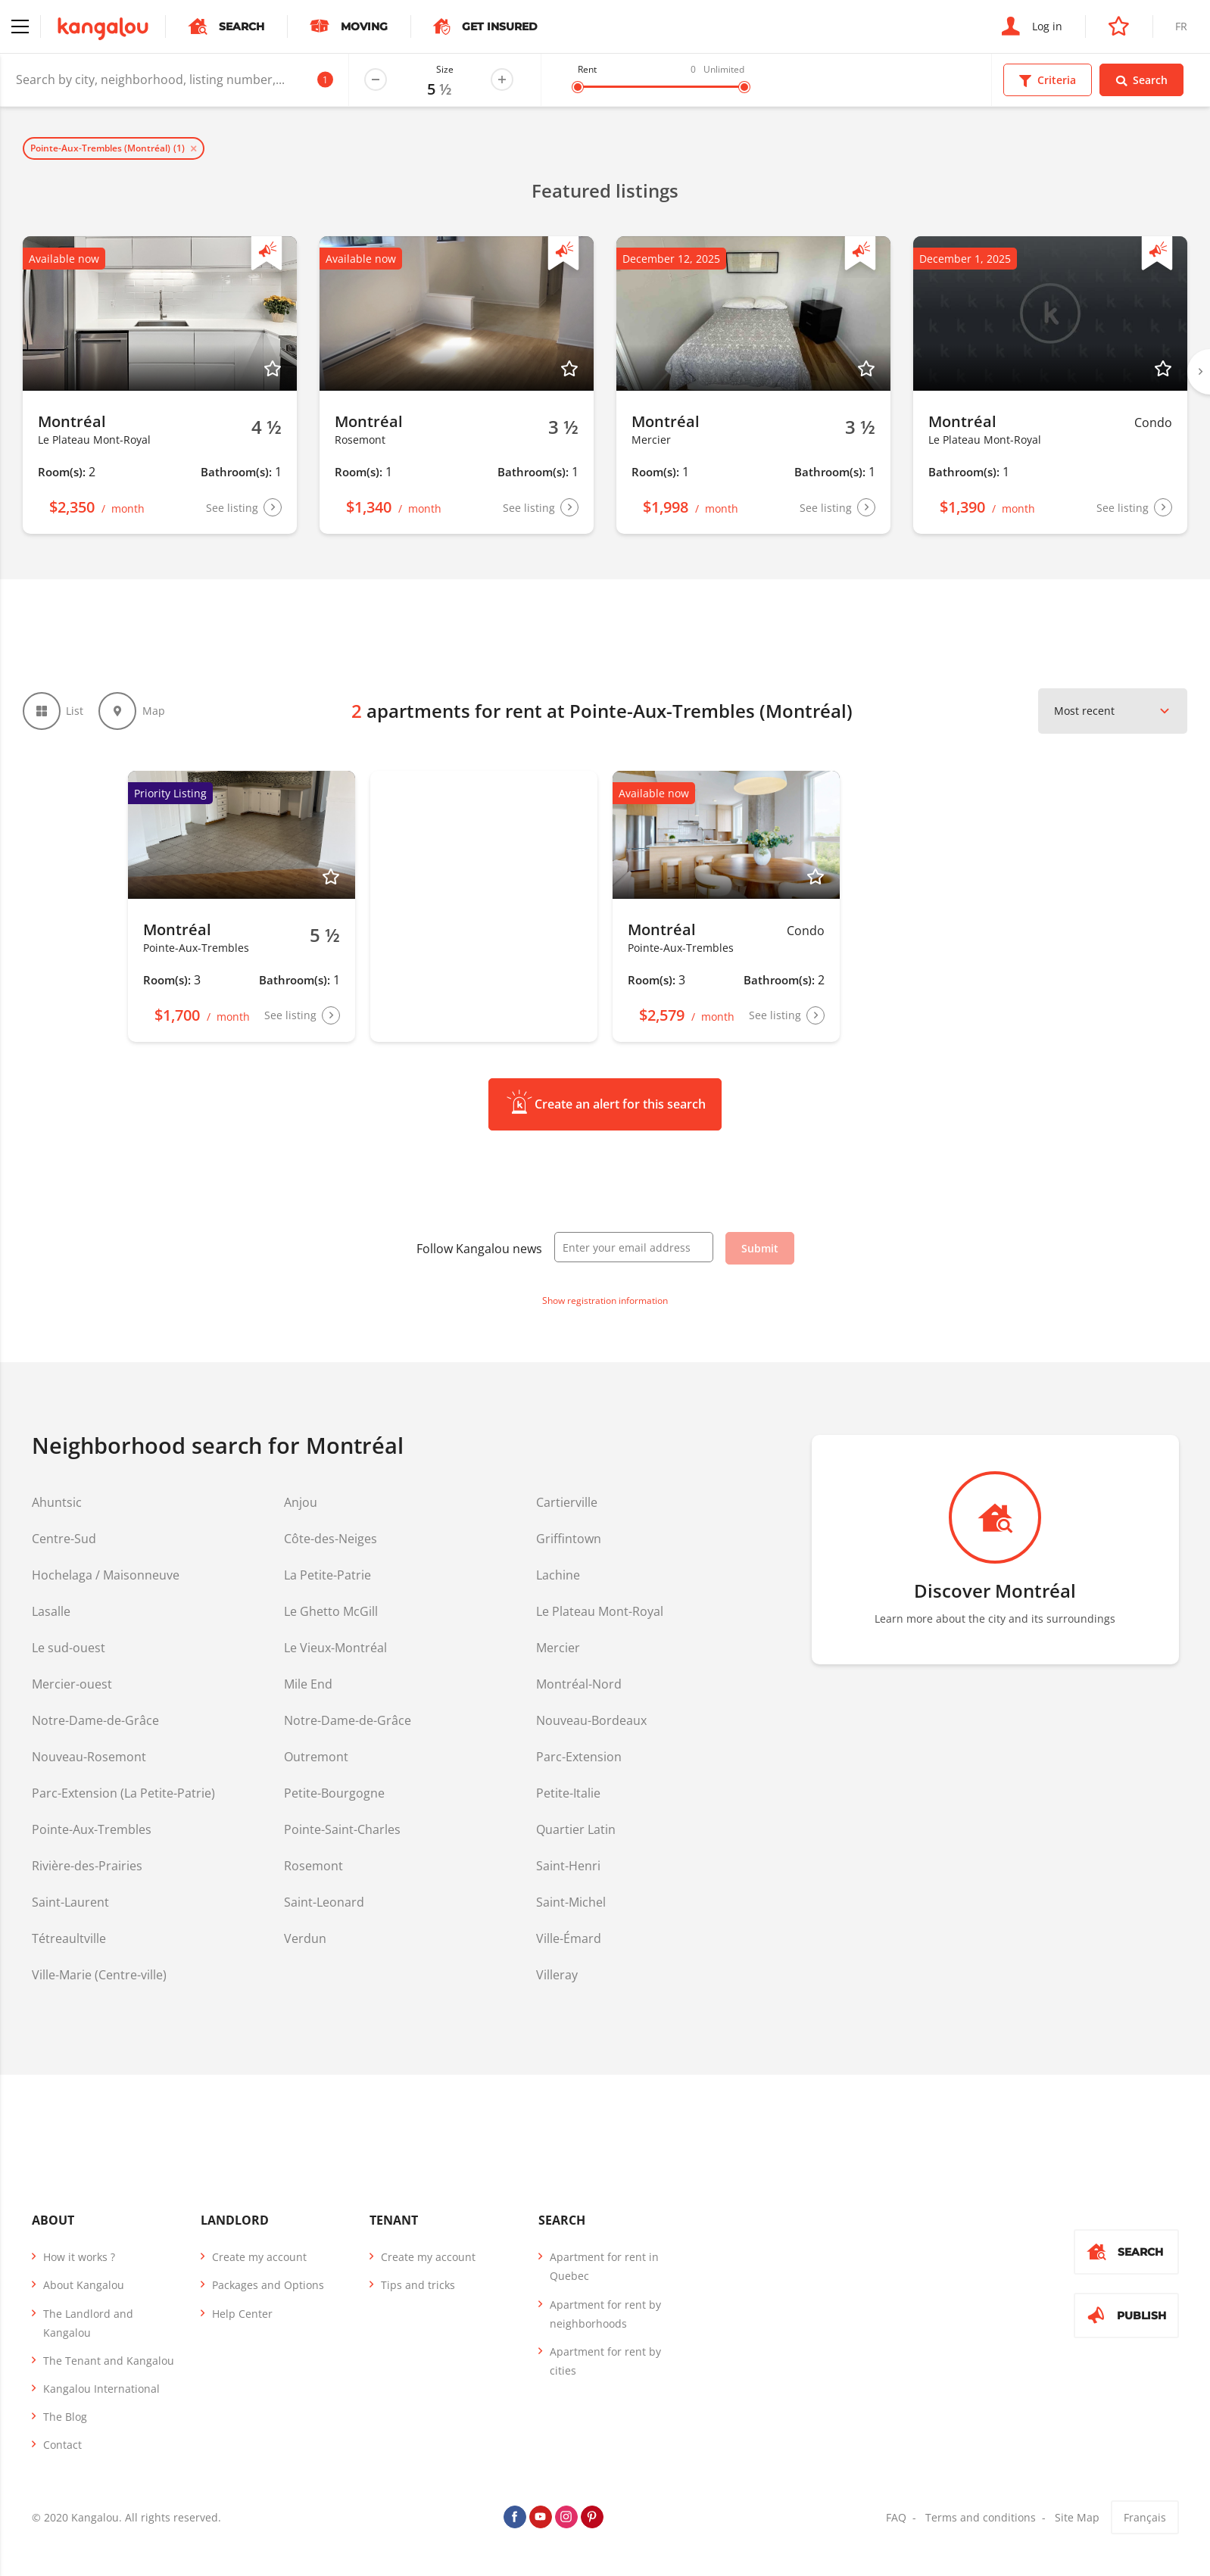 Image resolution: width=1210 pixels, height=2576 pixels. Describe the element at coordinates (95, 1720) in the screenshot. I see `Notre-Dame-de-Grâce` at that location.